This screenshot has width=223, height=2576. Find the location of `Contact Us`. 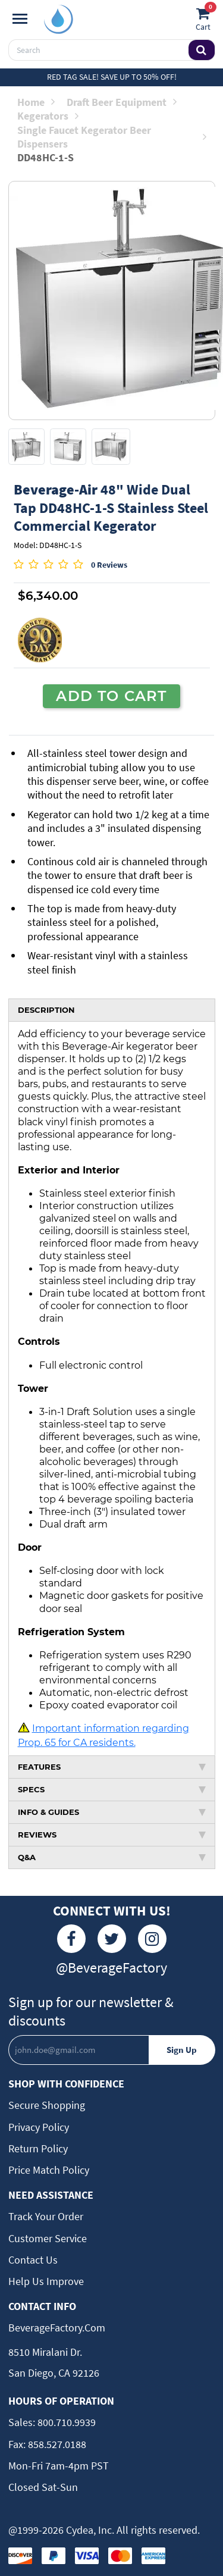

Contact Us is located at coordinates (33, 2260).